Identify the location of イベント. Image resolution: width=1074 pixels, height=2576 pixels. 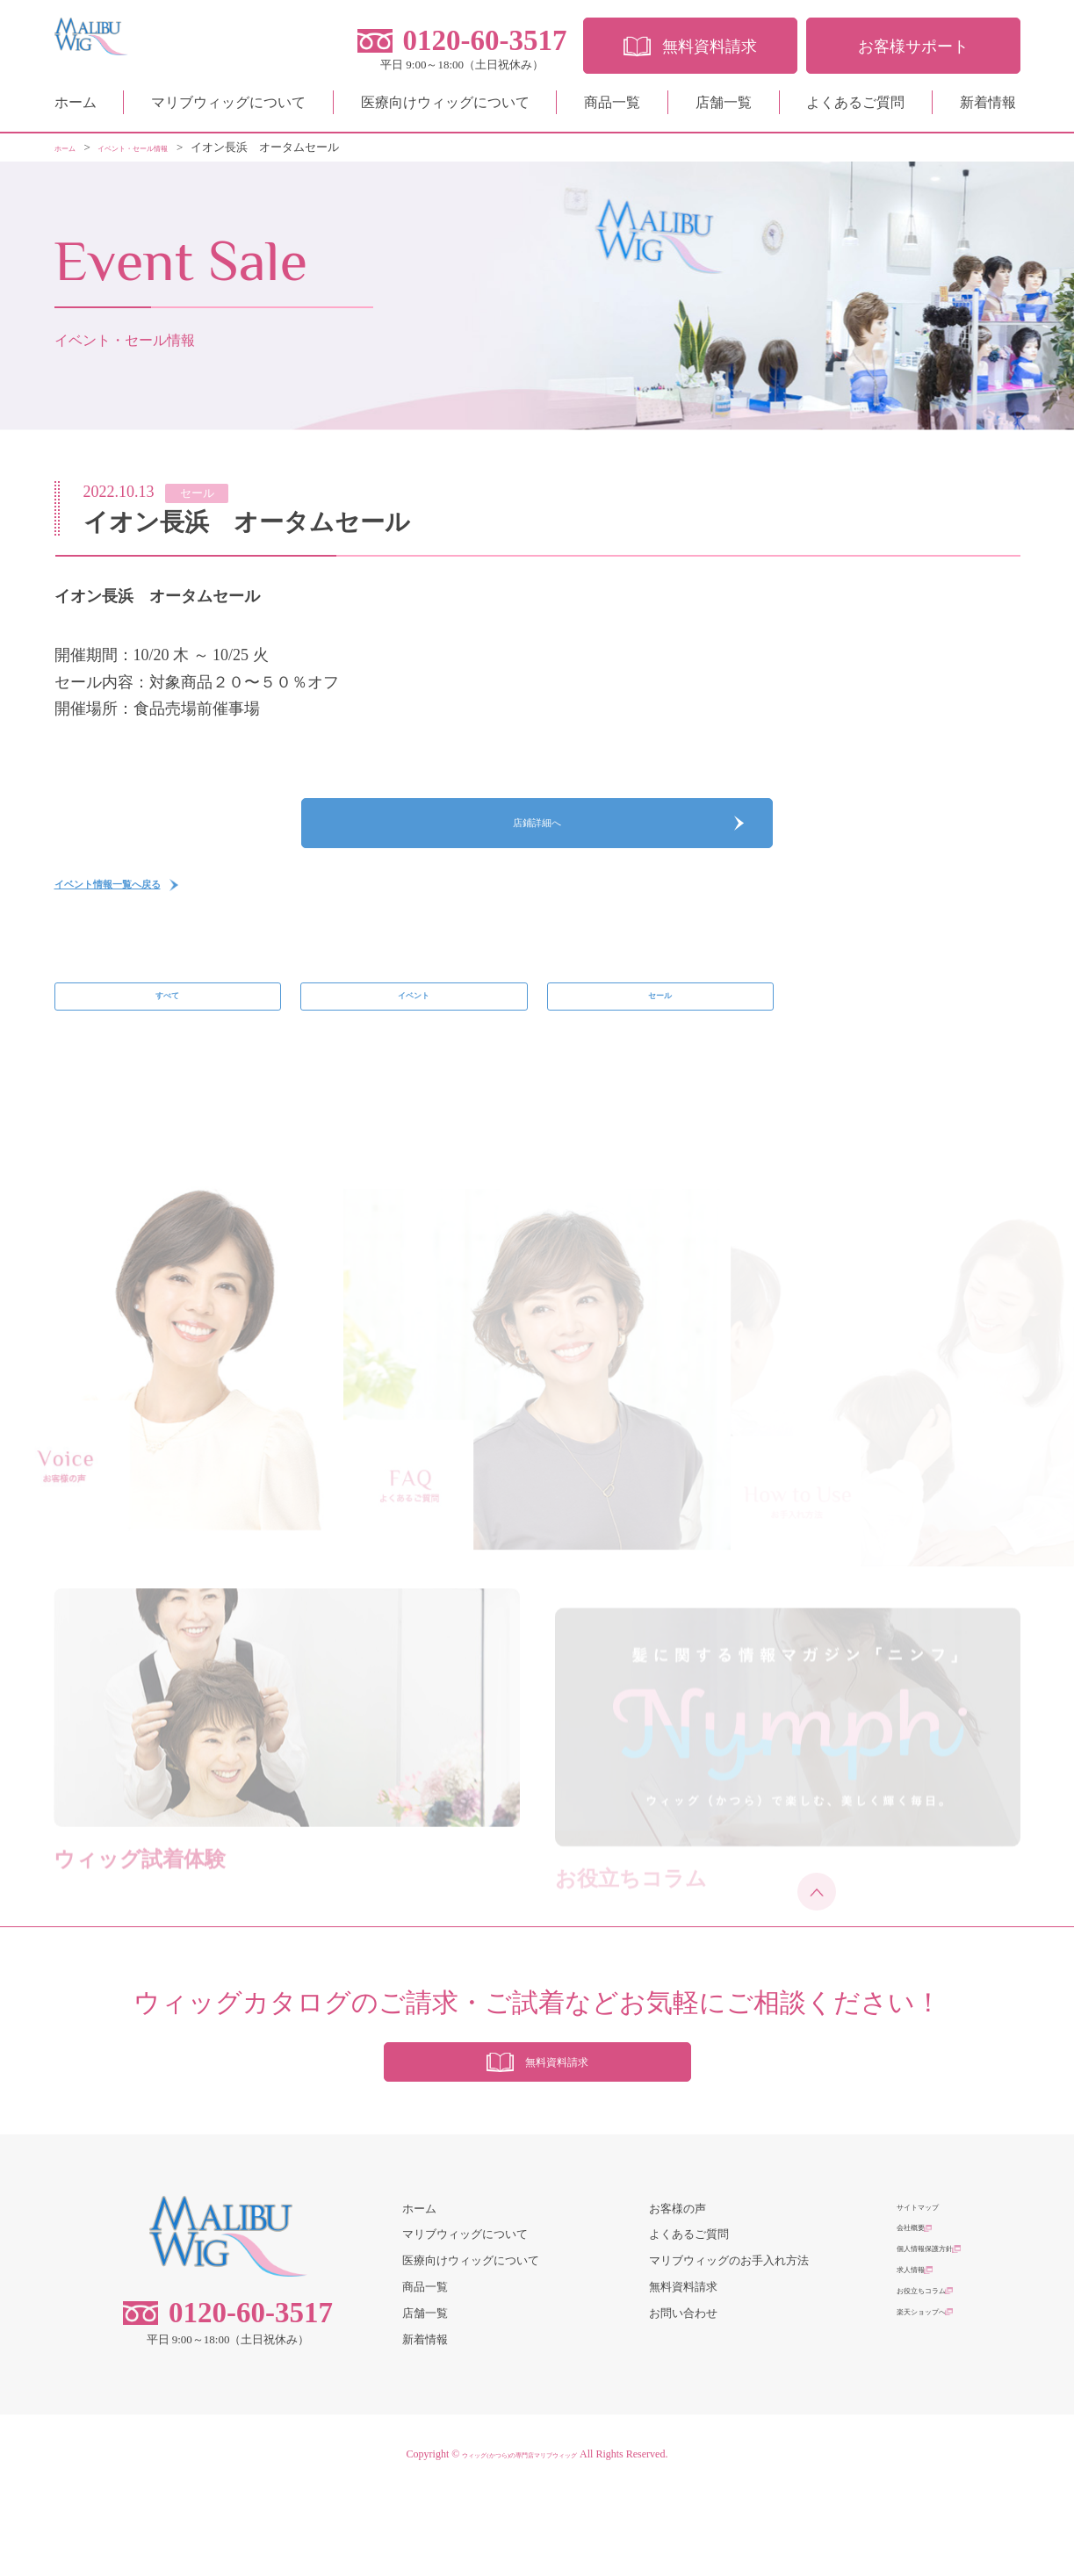
(413, 1042).